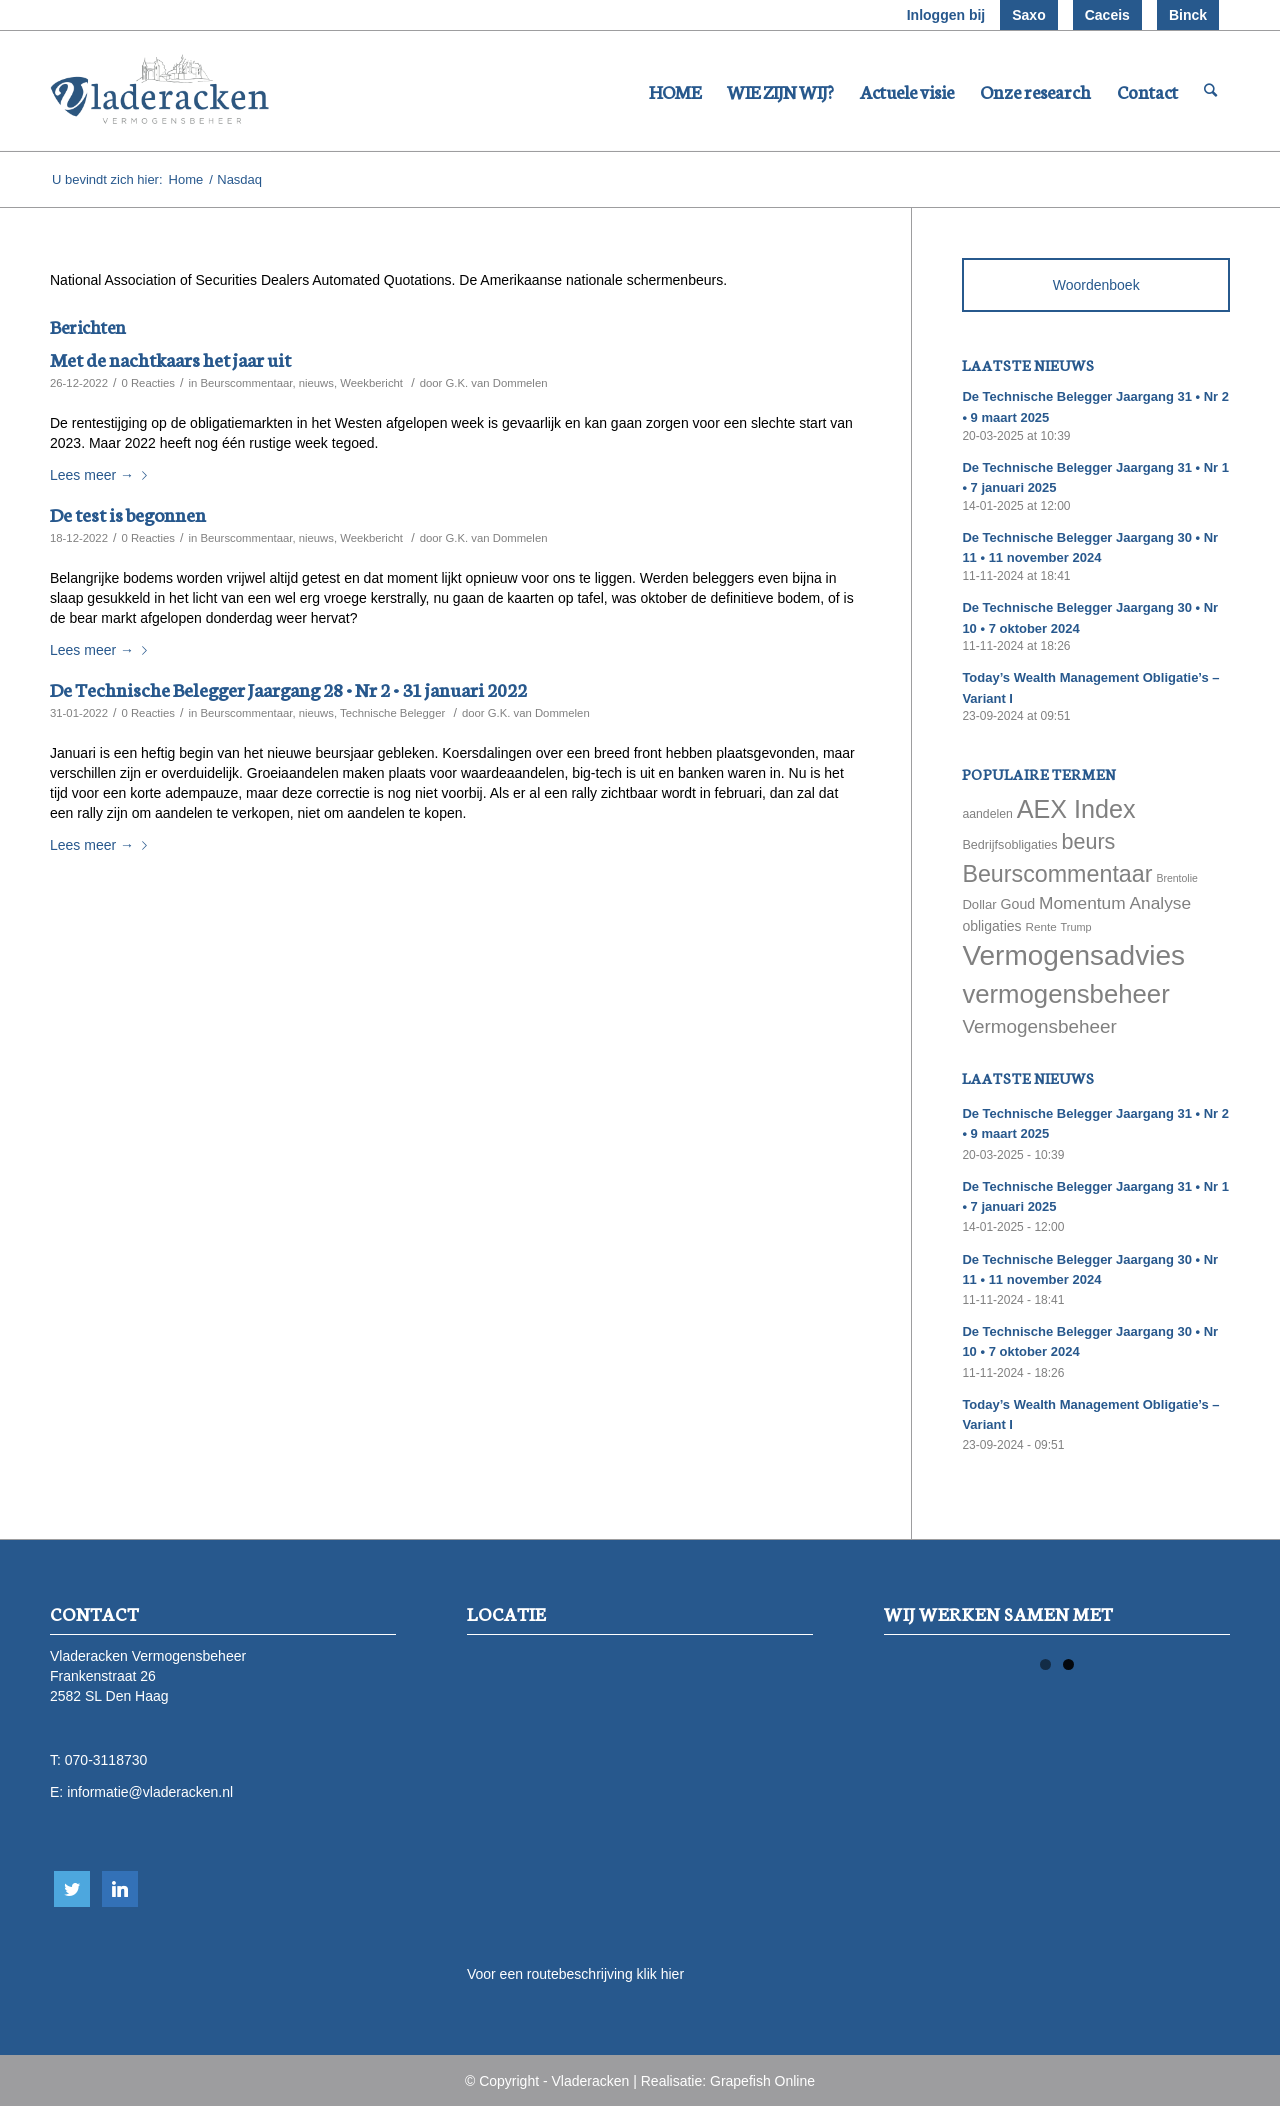  What do you see at coordinates (148, 383) in the screenshot?
I see `0 Reacties` at bounding box center [148, 383].